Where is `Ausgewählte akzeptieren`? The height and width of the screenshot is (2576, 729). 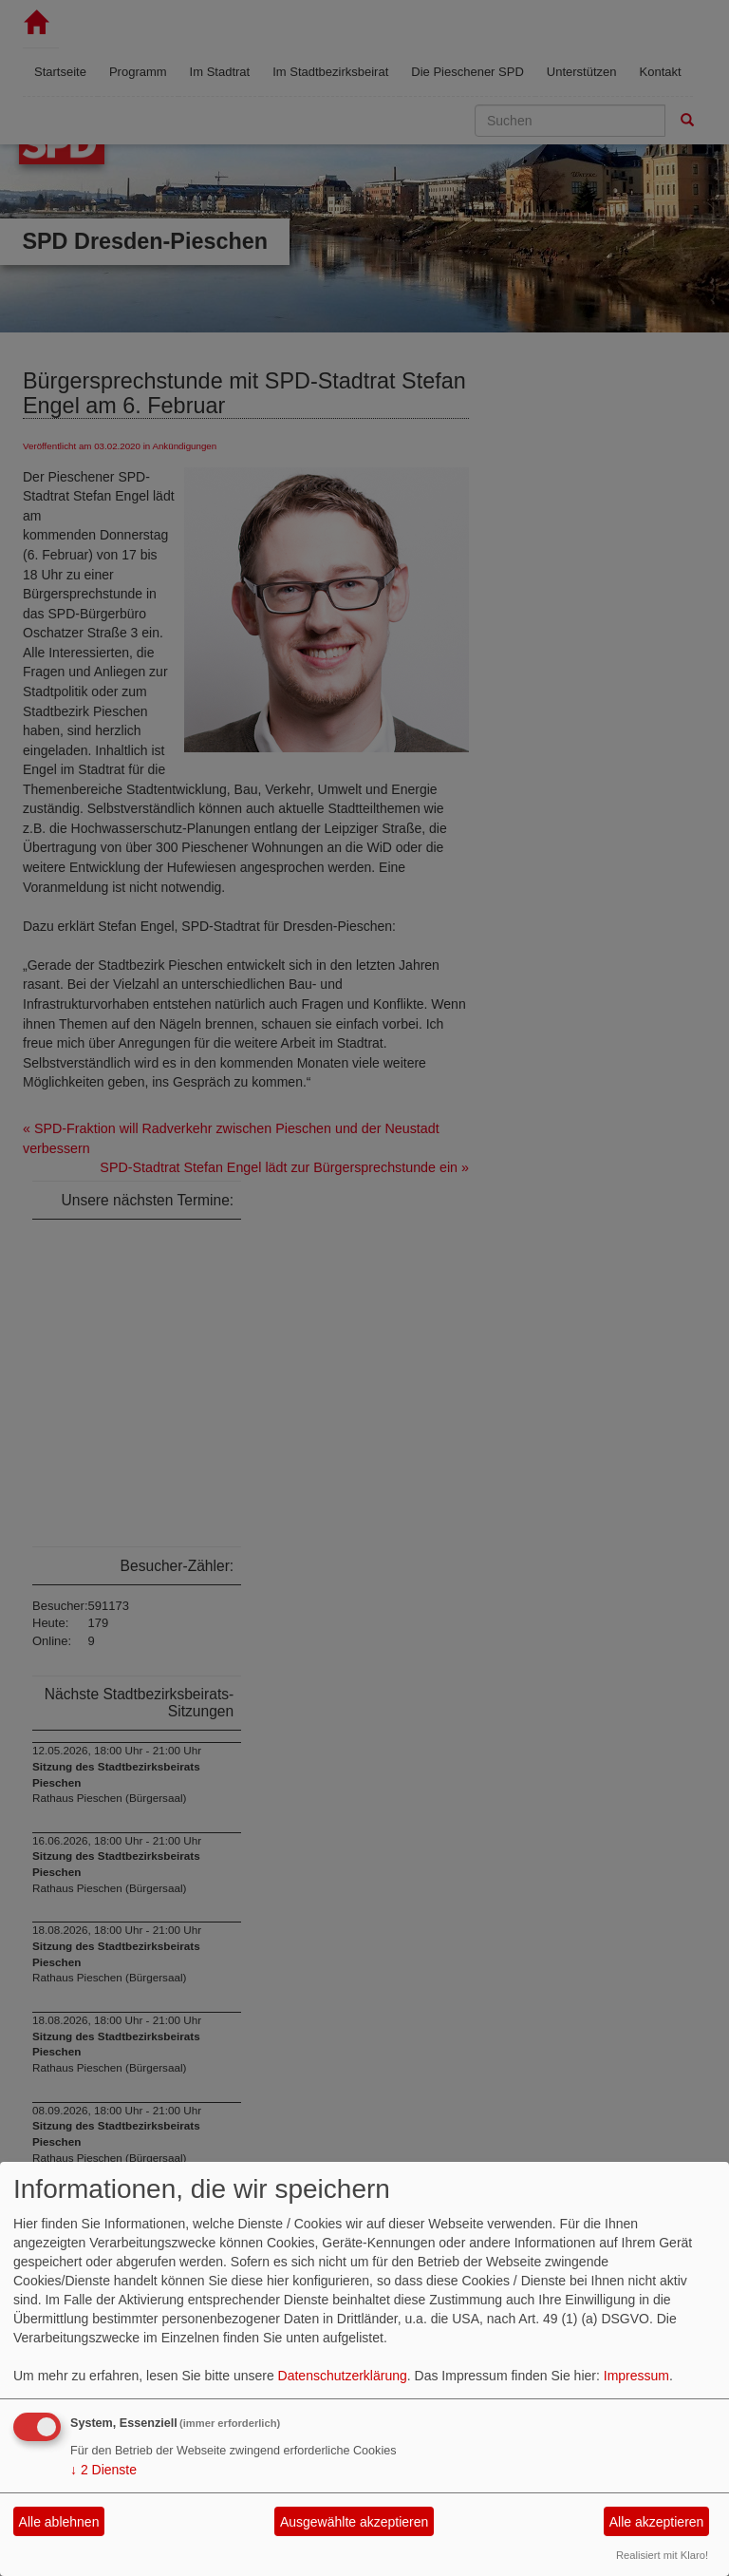
Ausgewählte akzeptieren is located at coordinates (354, 2521).